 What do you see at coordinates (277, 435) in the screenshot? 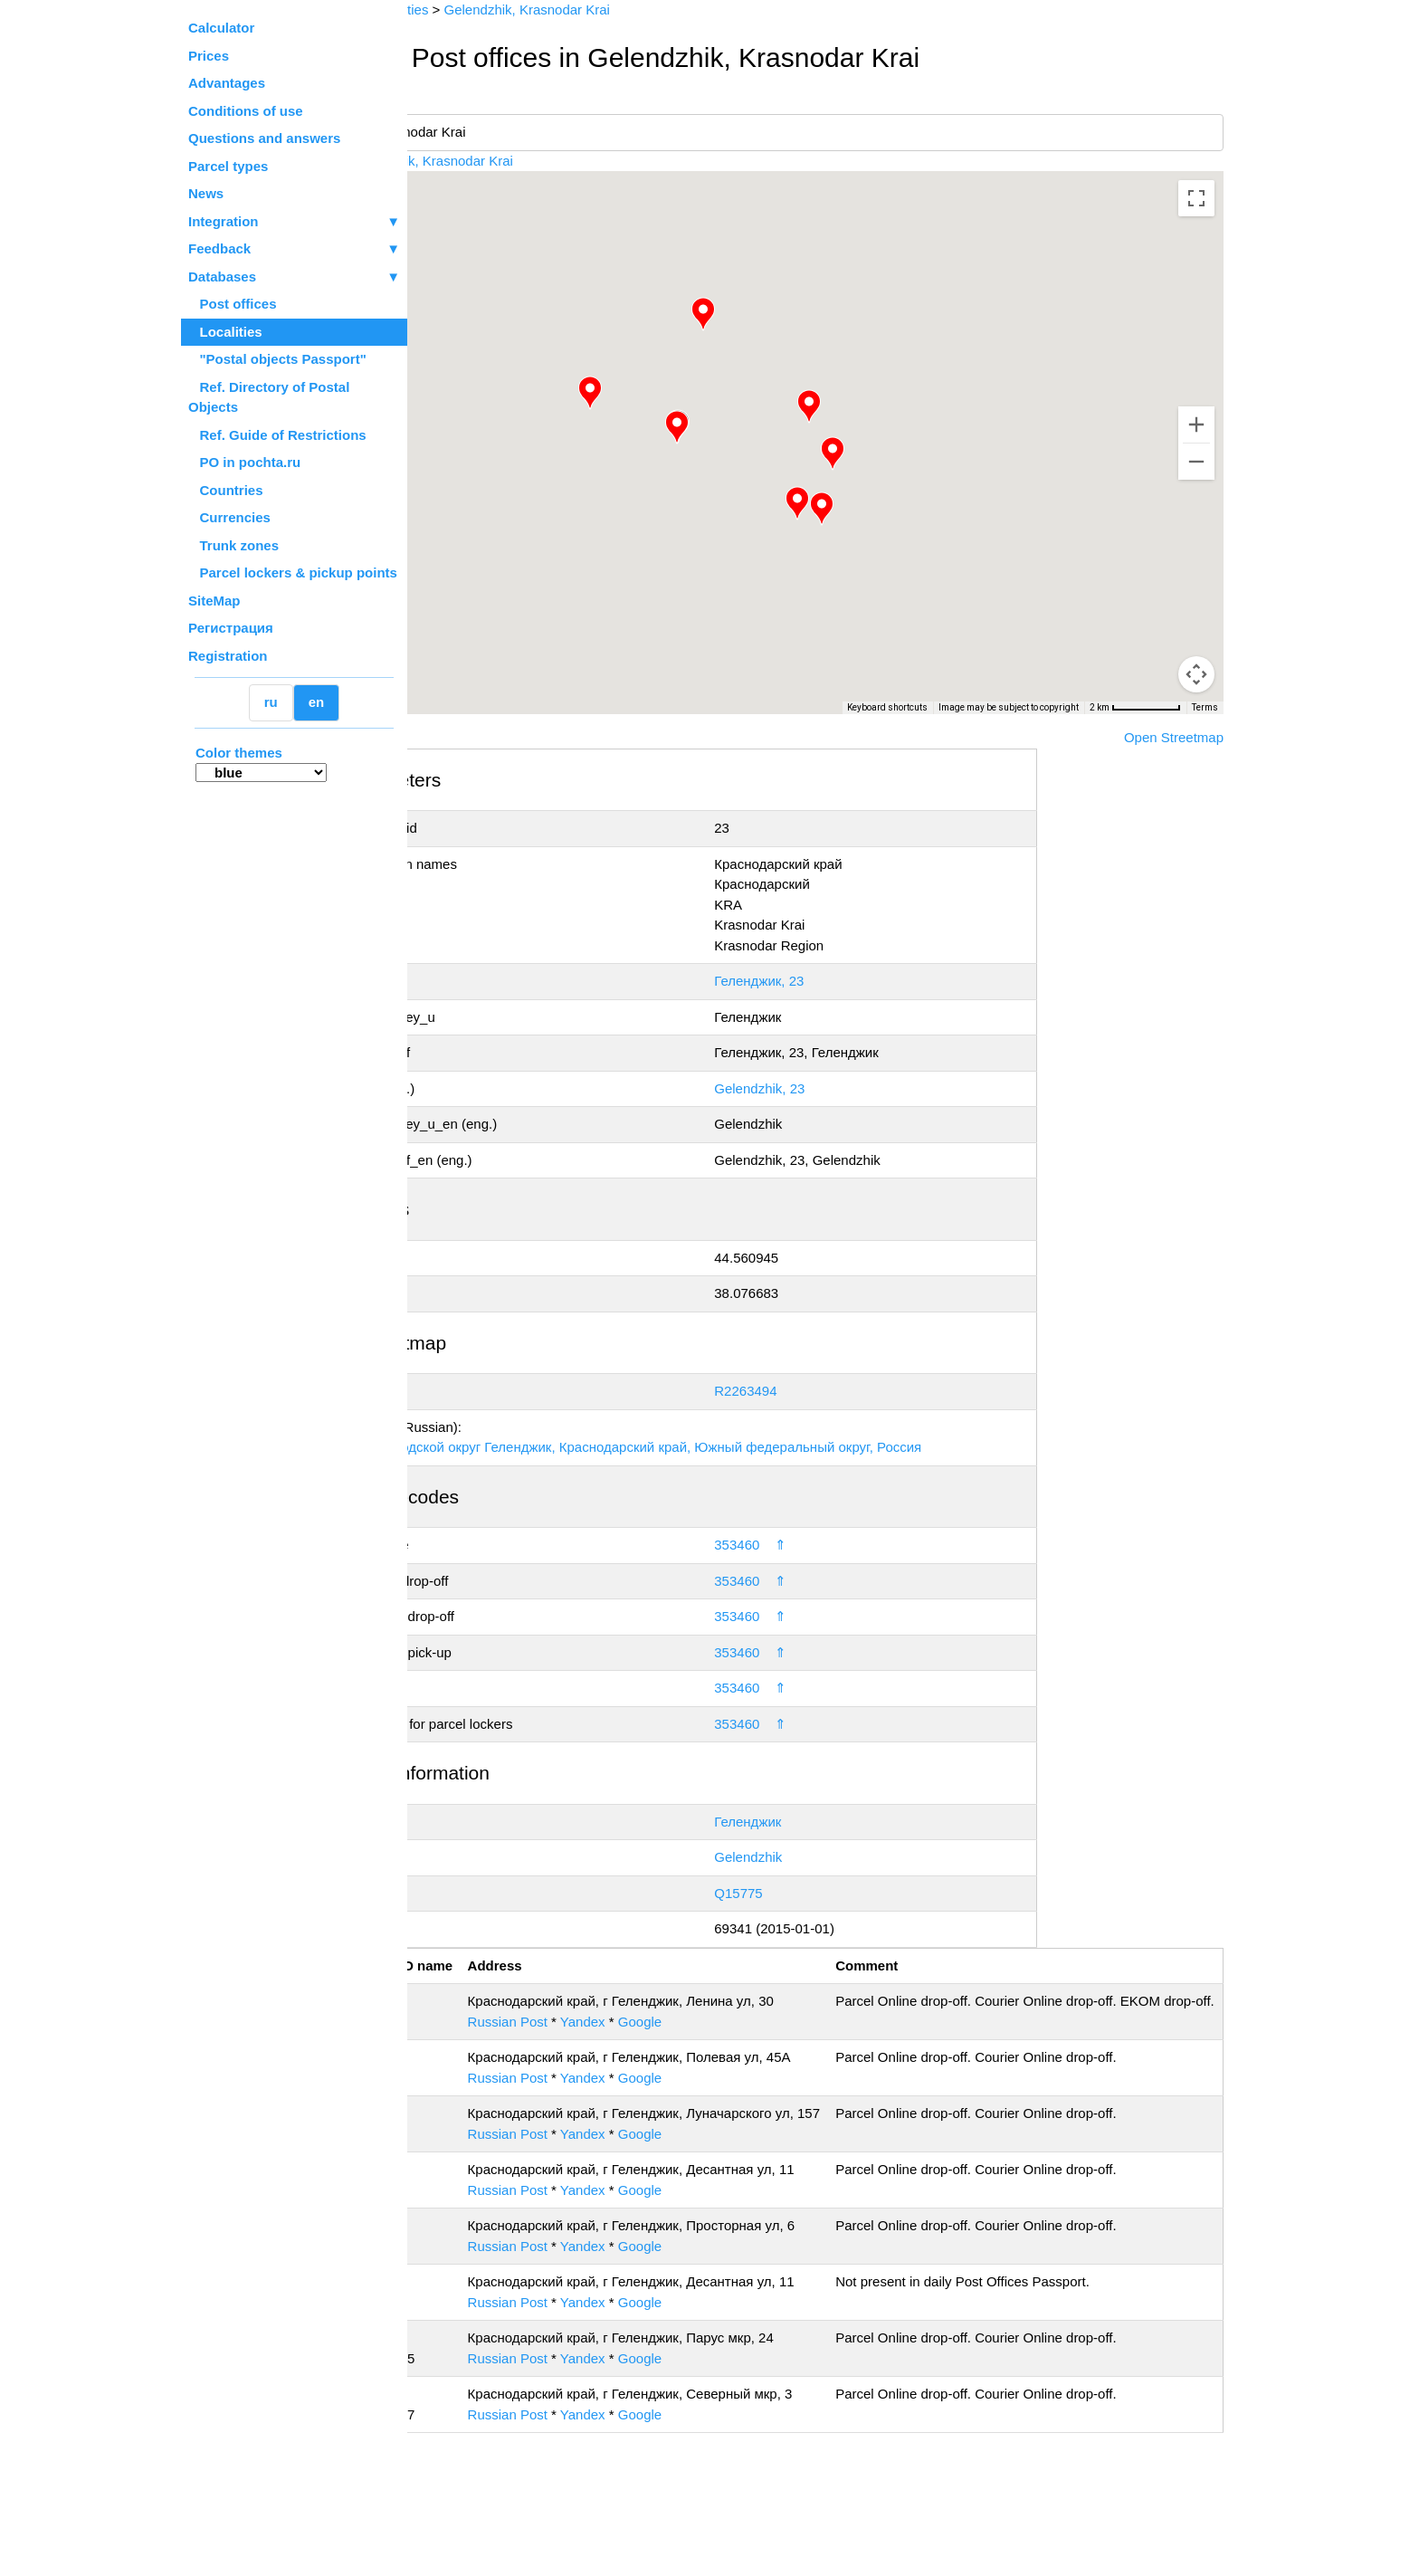
I see `Ref. Guide of Restrictions` at bounding box center [277, 435].